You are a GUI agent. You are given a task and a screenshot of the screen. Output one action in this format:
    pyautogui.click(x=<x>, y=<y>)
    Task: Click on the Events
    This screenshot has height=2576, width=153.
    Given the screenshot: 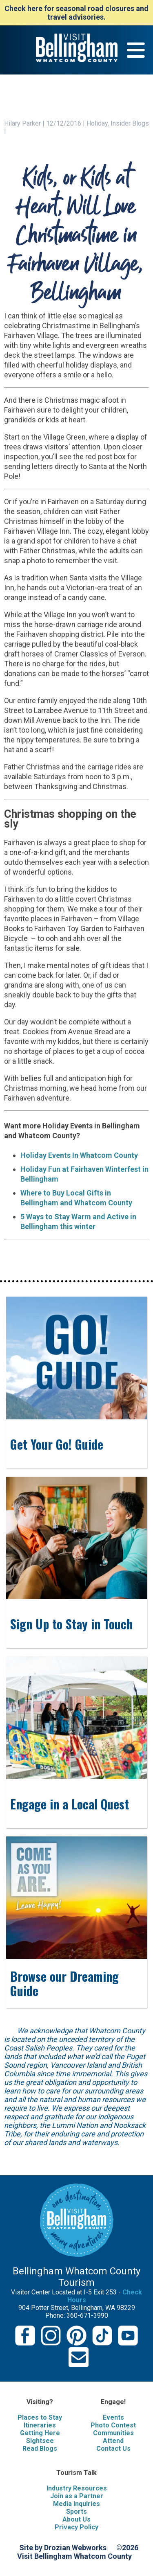 What is the action you would take?
    pyautogui.click(x=113, y=2417)
    